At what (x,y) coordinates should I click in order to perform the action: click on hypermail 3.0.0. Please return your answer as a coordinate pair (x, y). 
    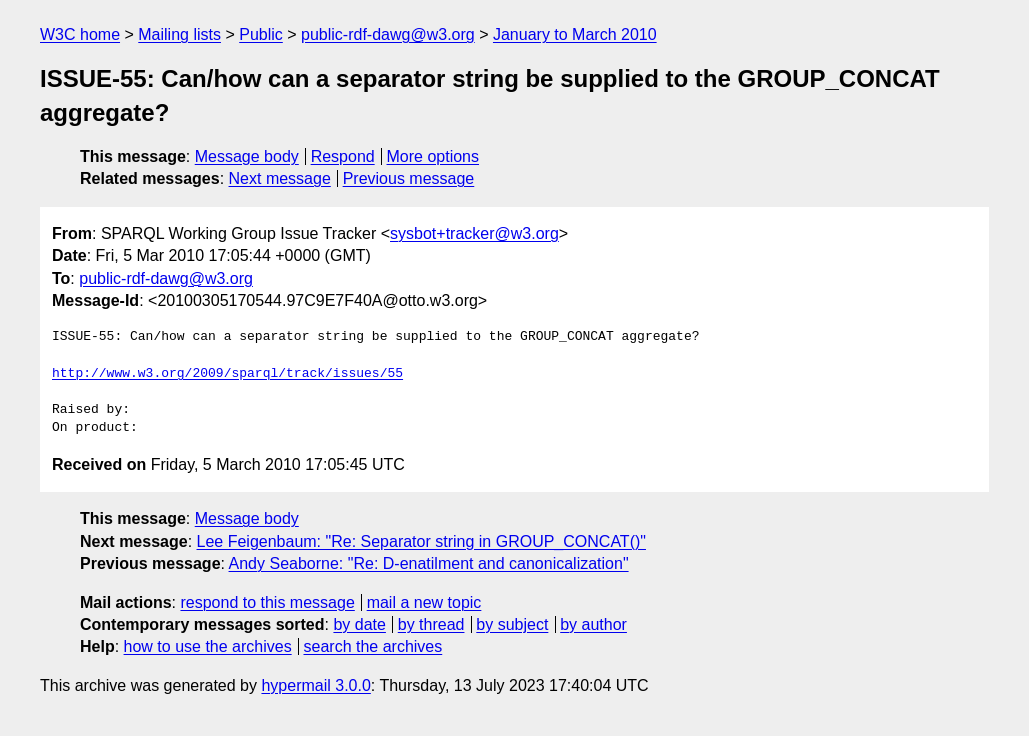
    Looking at the image, I should click on (315, 685).